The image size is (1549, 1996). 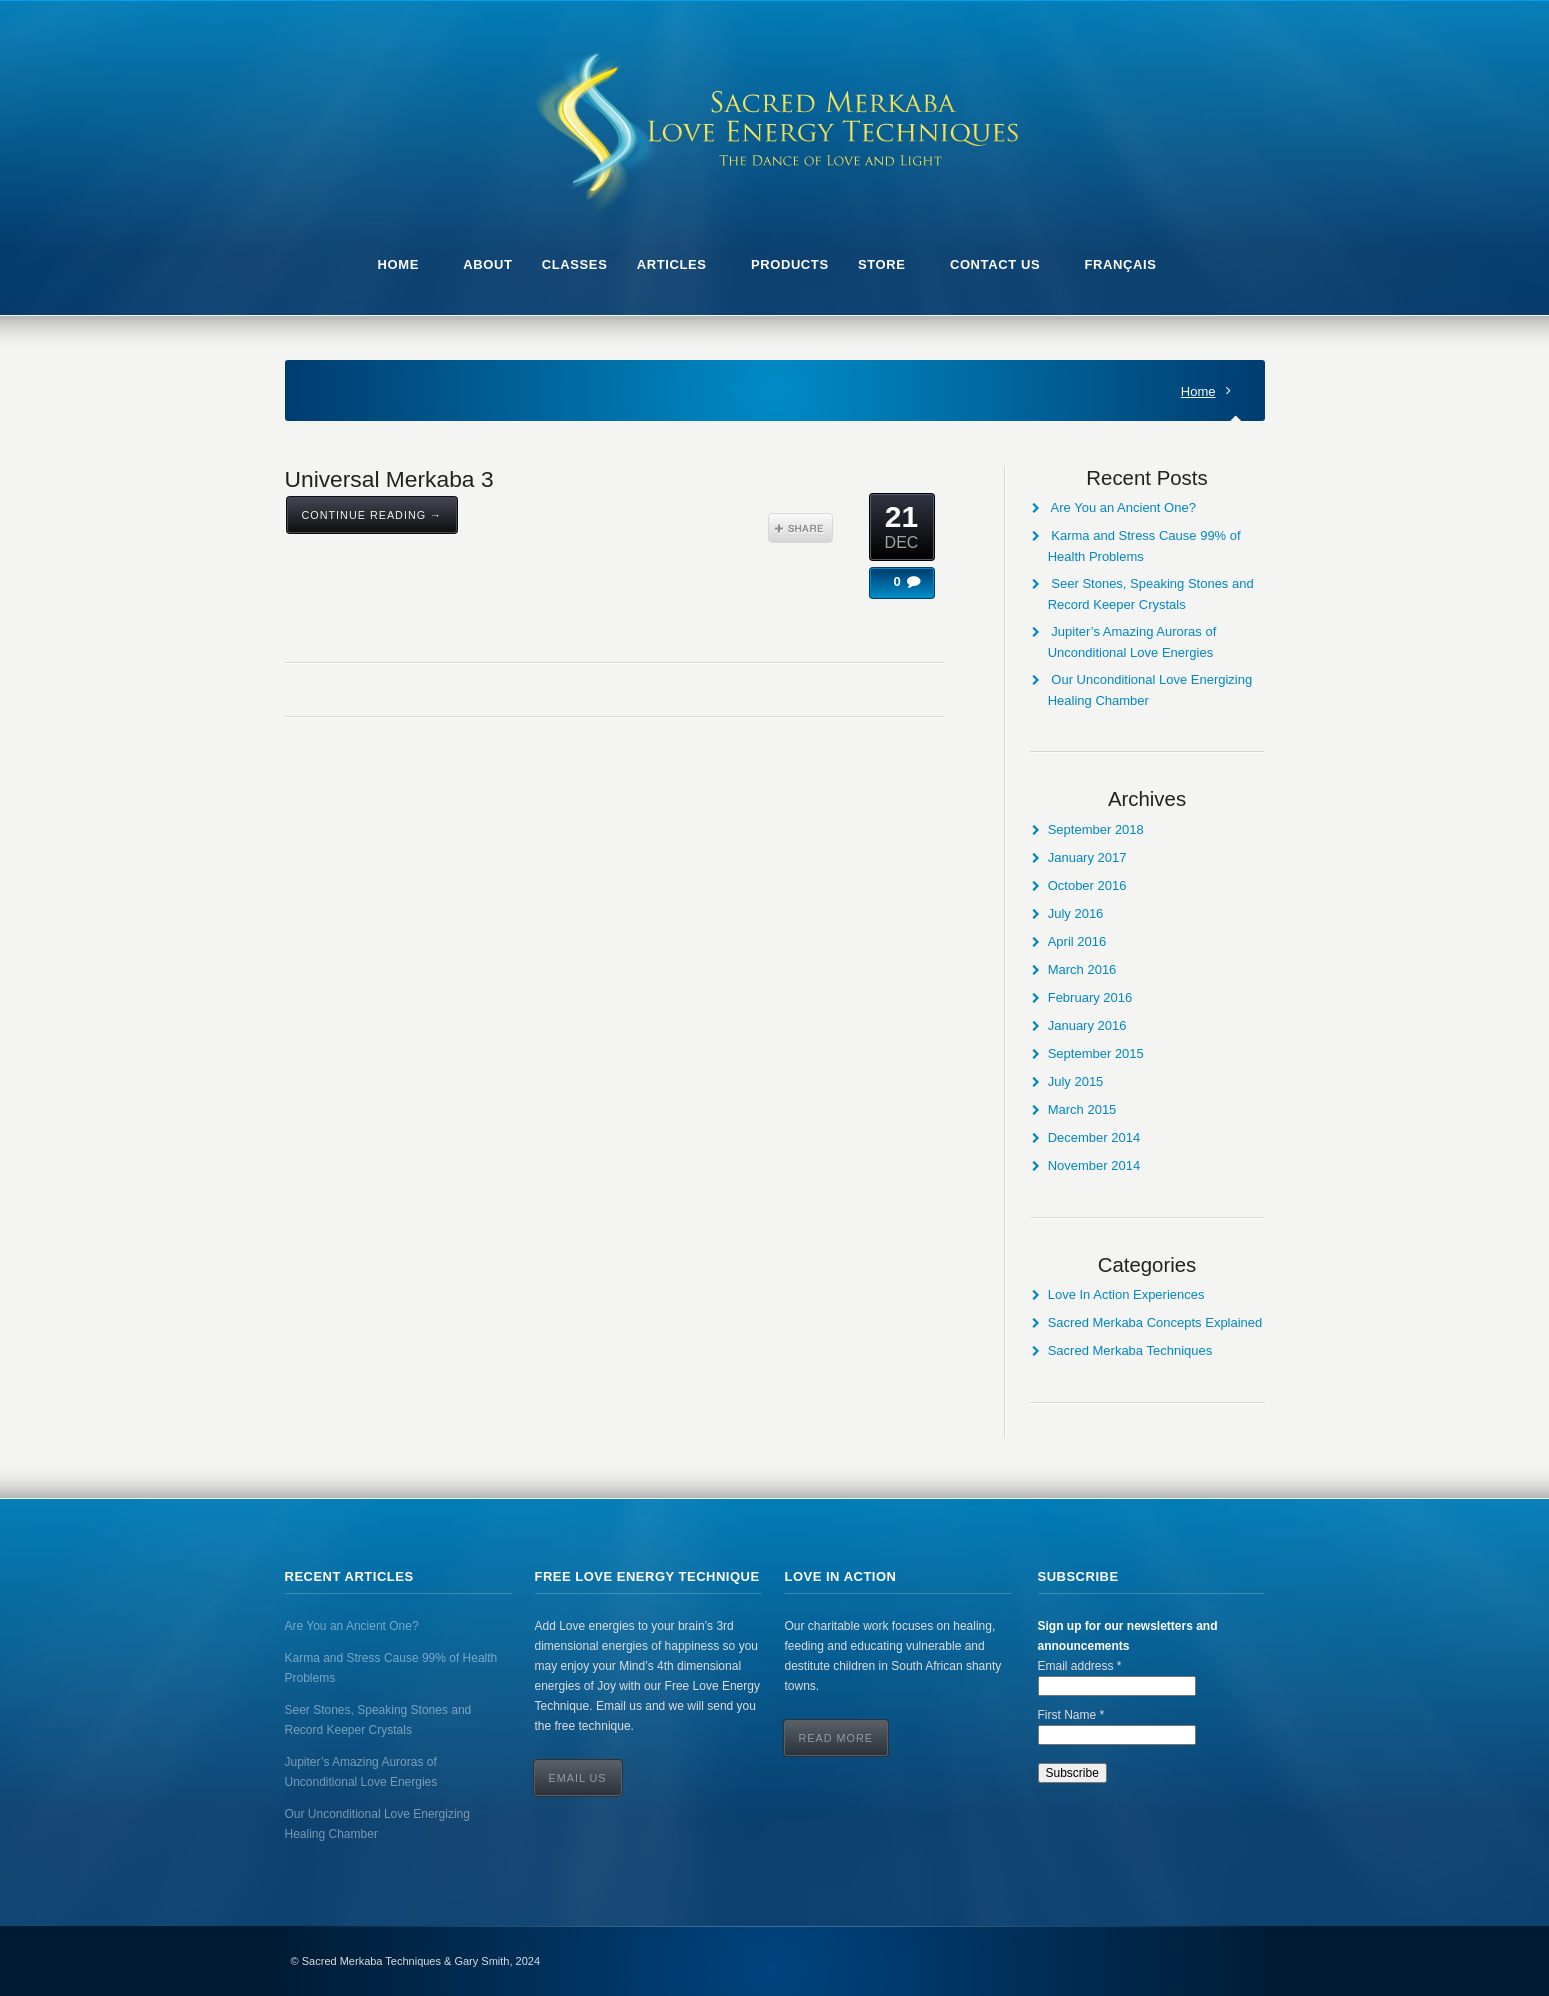 What do you see at coordinates (1094, 1137) in the screenshot?
I see `December 2014` at bounding box center [1094, 1137].